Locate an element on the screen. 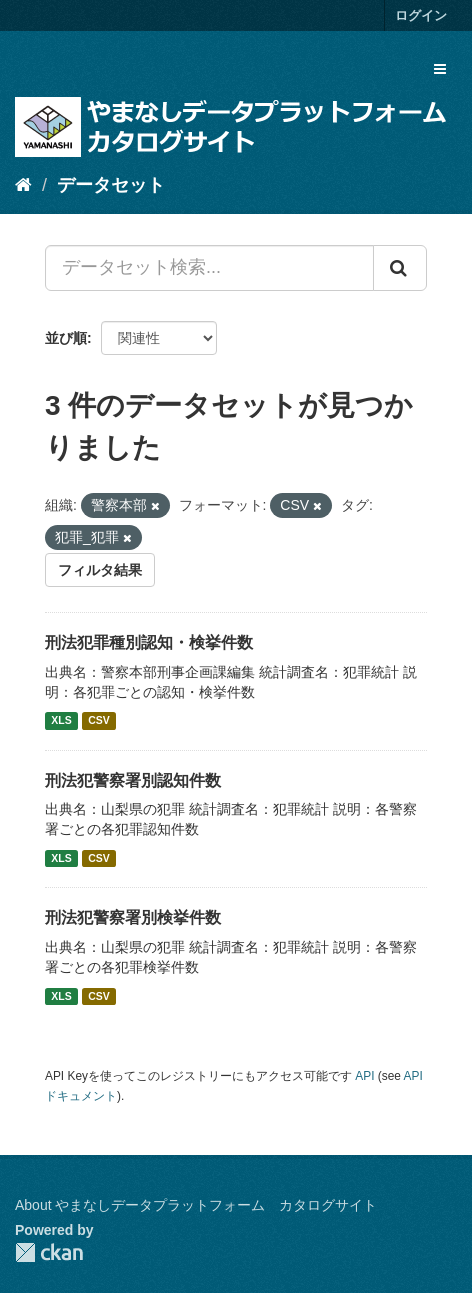 This screenshot has width=472, height=1293. [データセット検索...] is located at coordinates (209, 268).